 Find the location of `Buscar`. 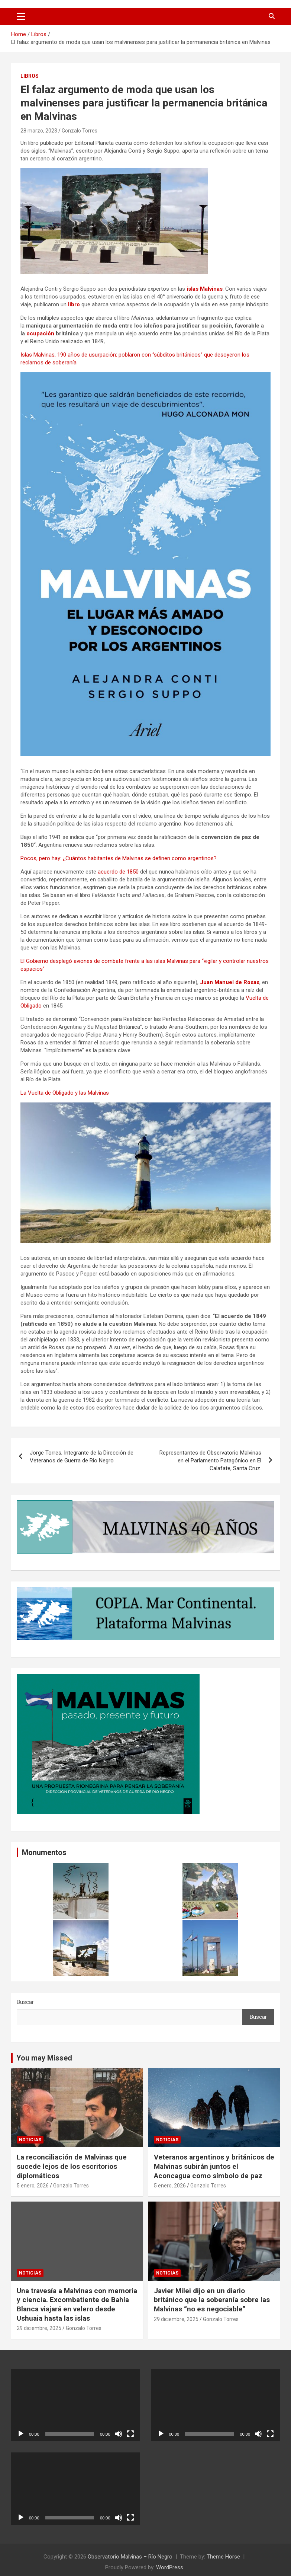

Buscar is located at coordinates (25, 2002).